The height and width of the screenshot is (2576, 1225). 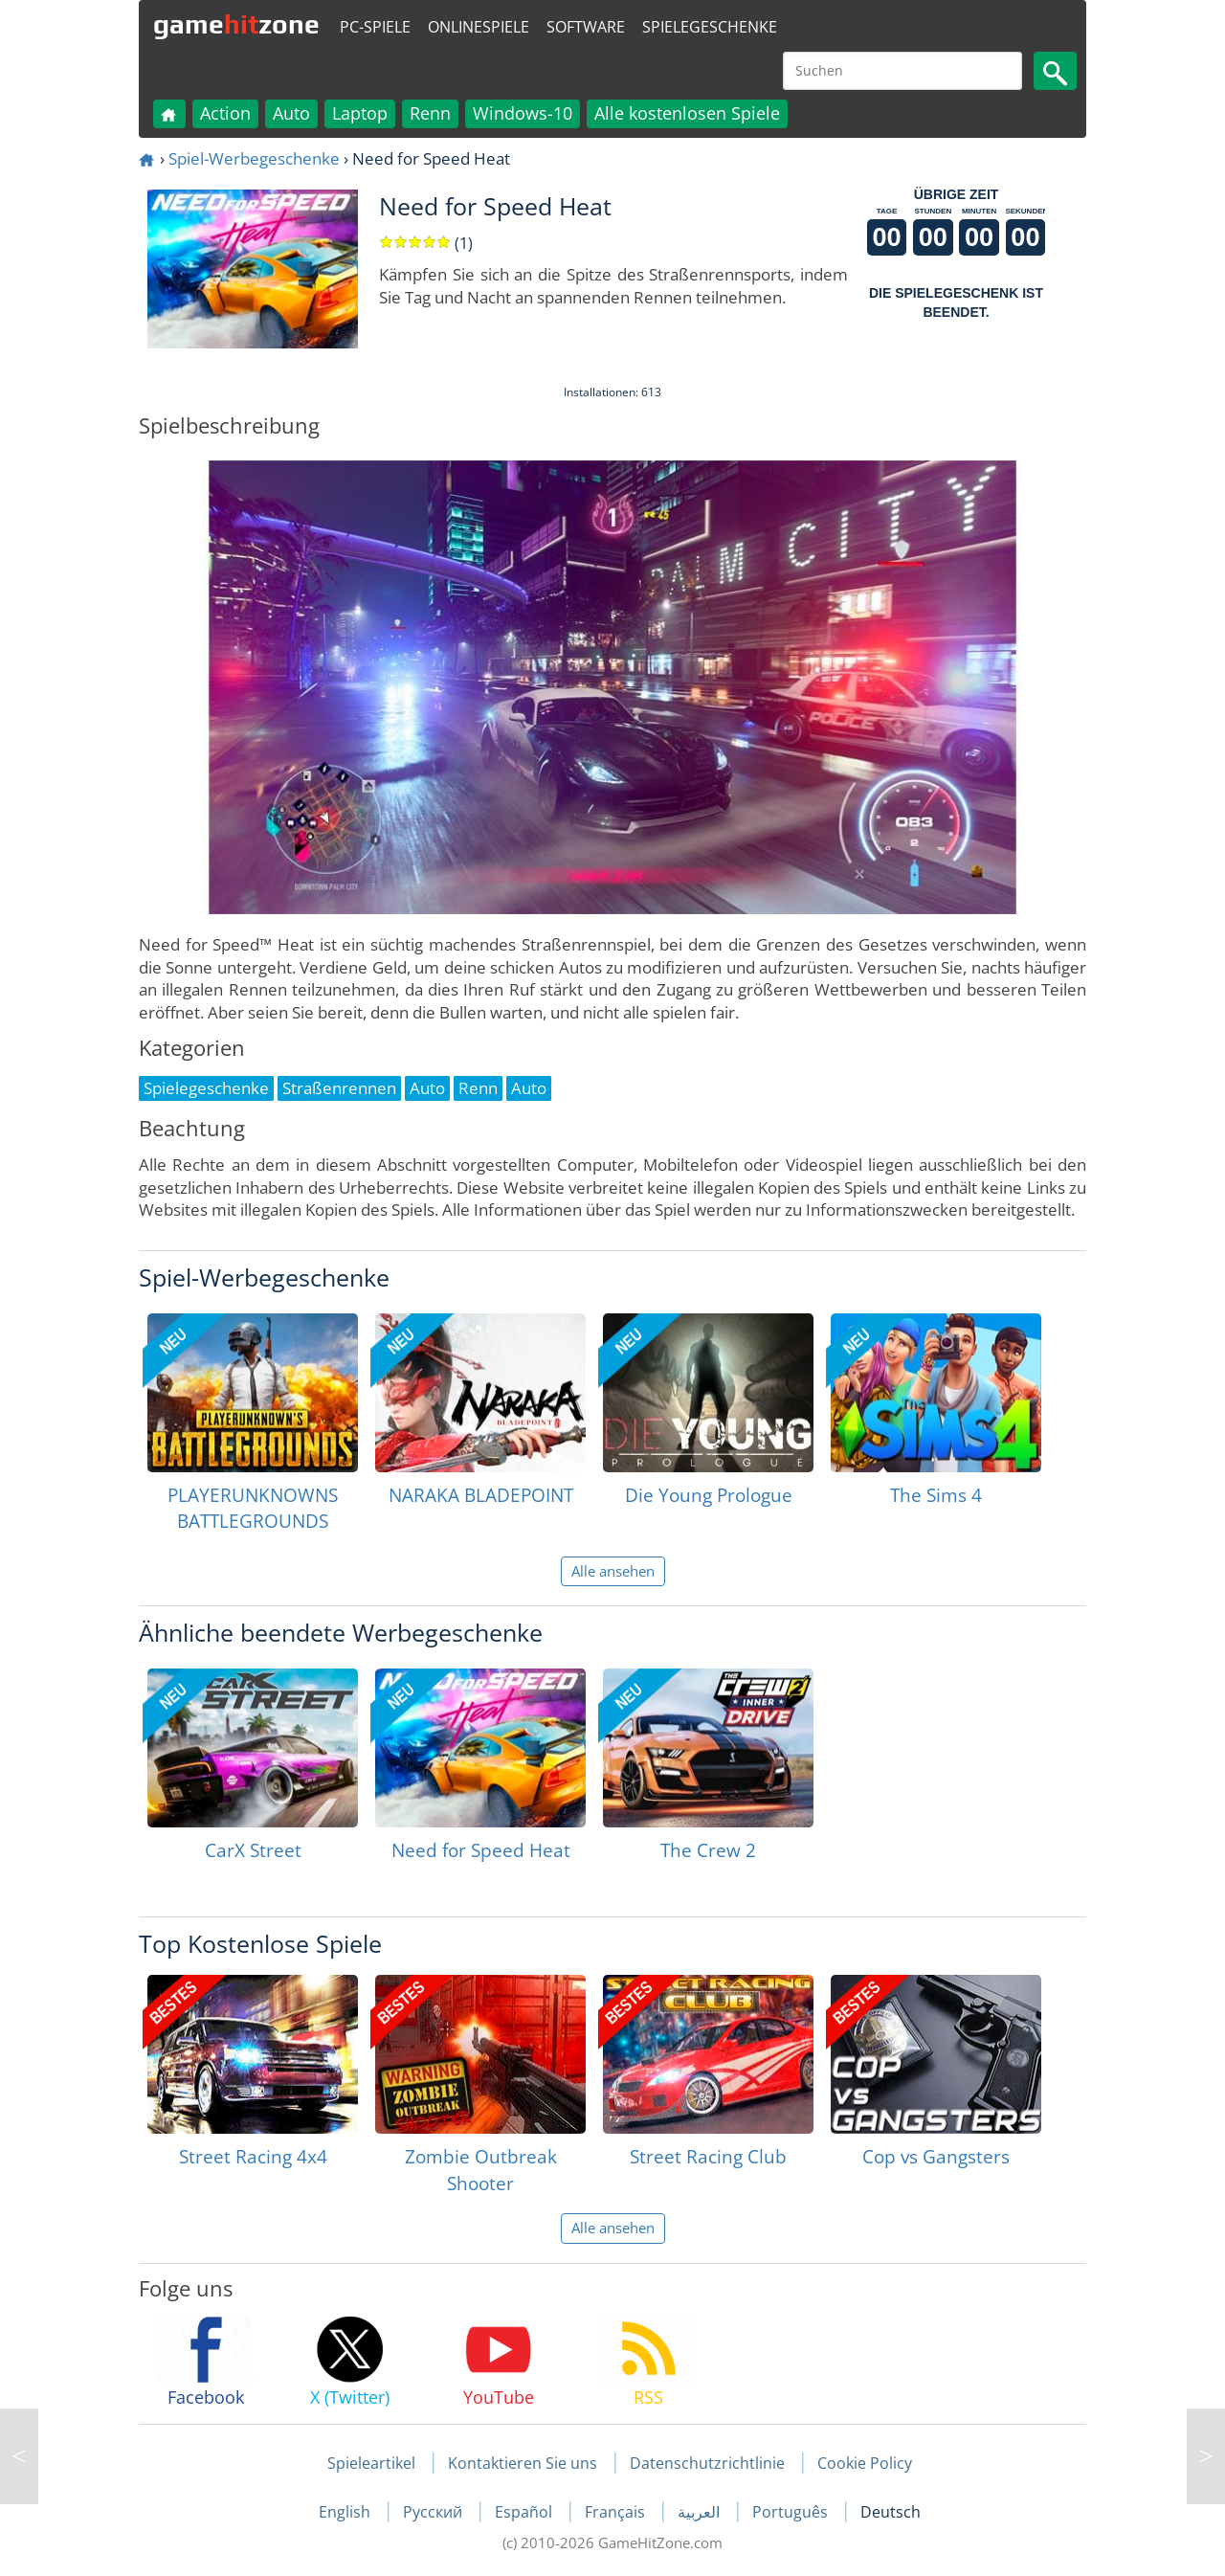 I want to click on العربية, so click(x=701, y=2511).